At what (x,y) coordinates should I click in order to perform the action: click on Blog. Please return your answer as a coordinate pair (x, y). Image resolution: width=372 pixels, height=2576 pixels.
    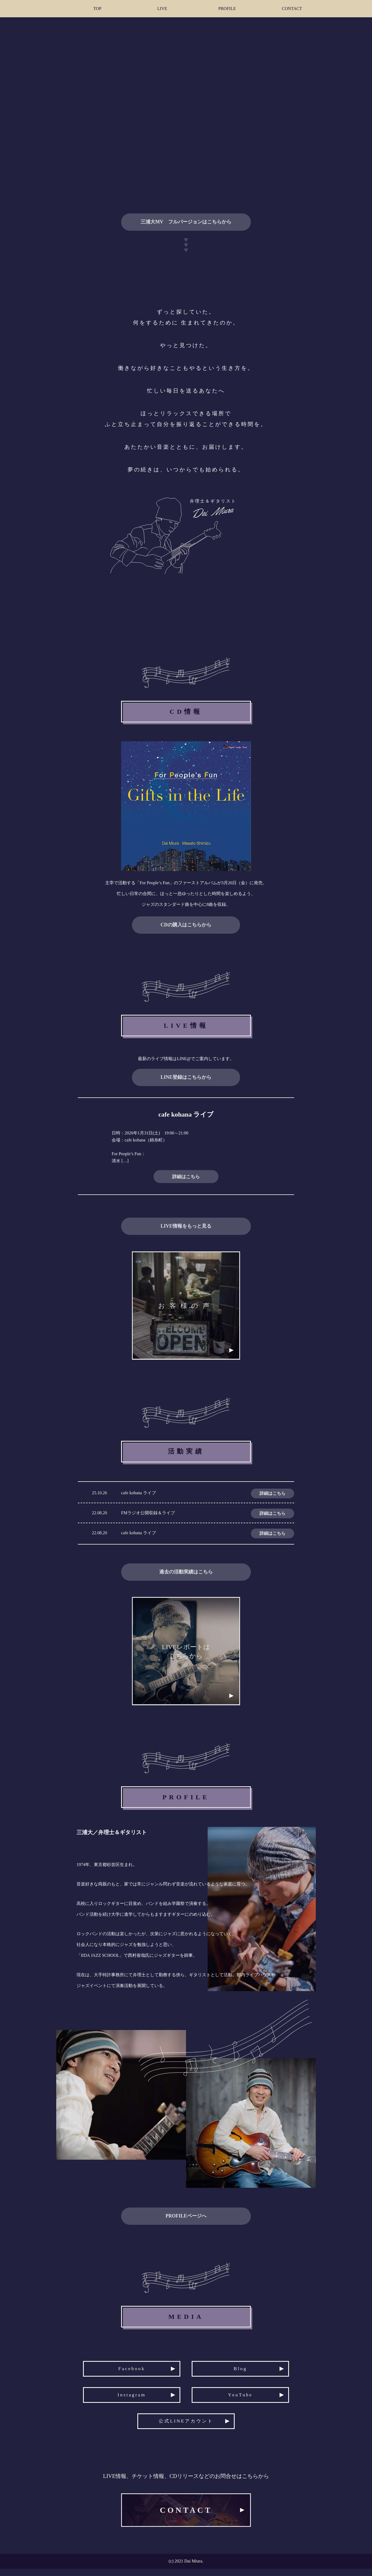
    Looking at the image, I should click on (243, 2370).